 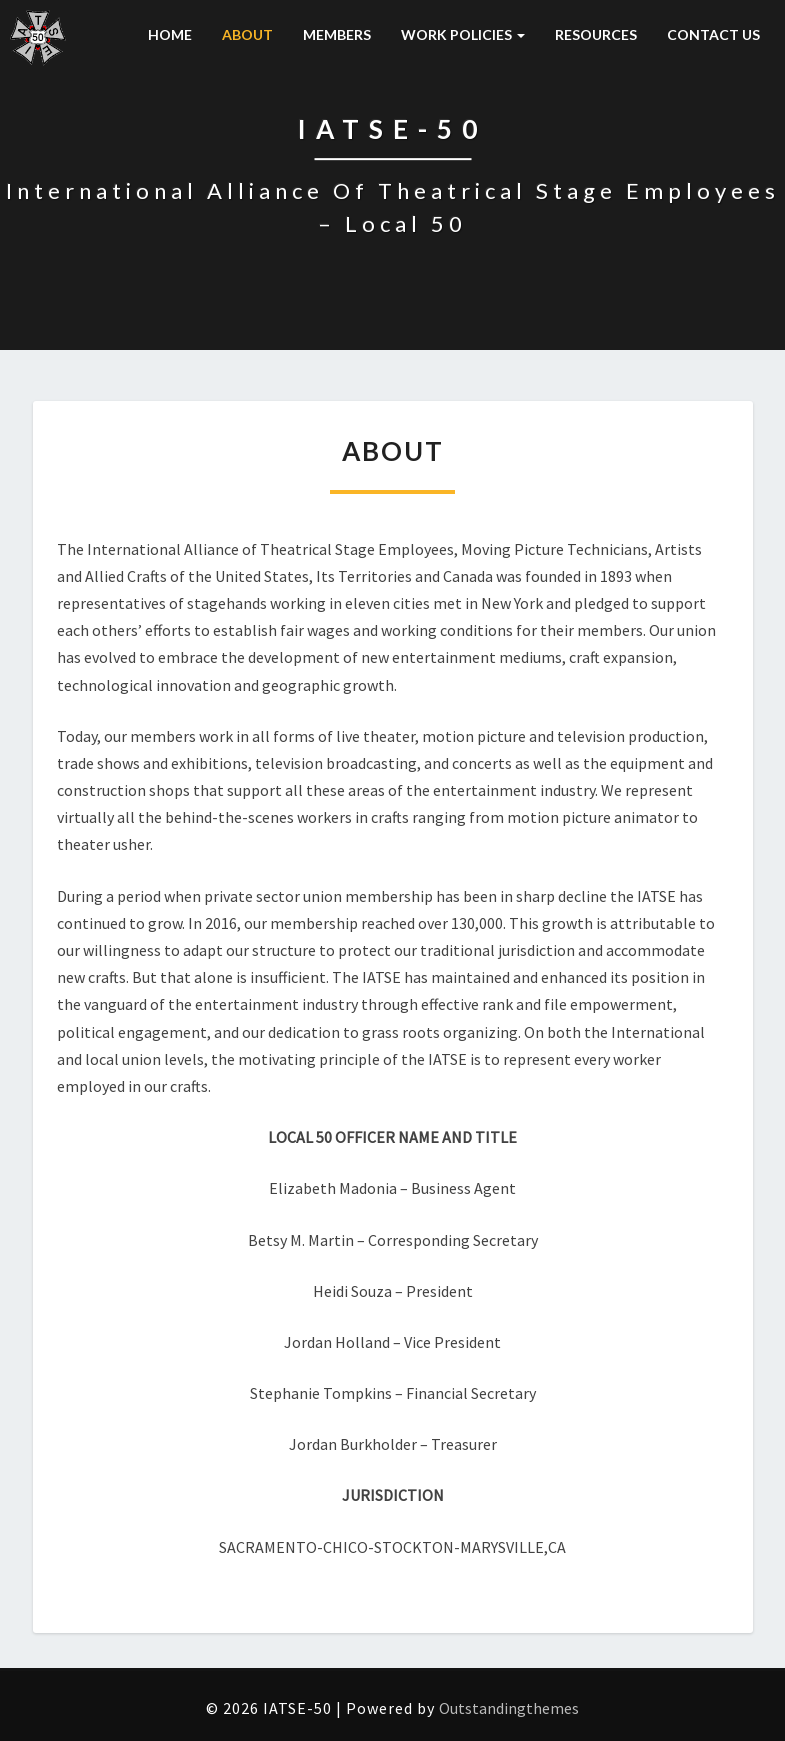 I want to click on WORK POLICIES, so click(x=463, y=34).